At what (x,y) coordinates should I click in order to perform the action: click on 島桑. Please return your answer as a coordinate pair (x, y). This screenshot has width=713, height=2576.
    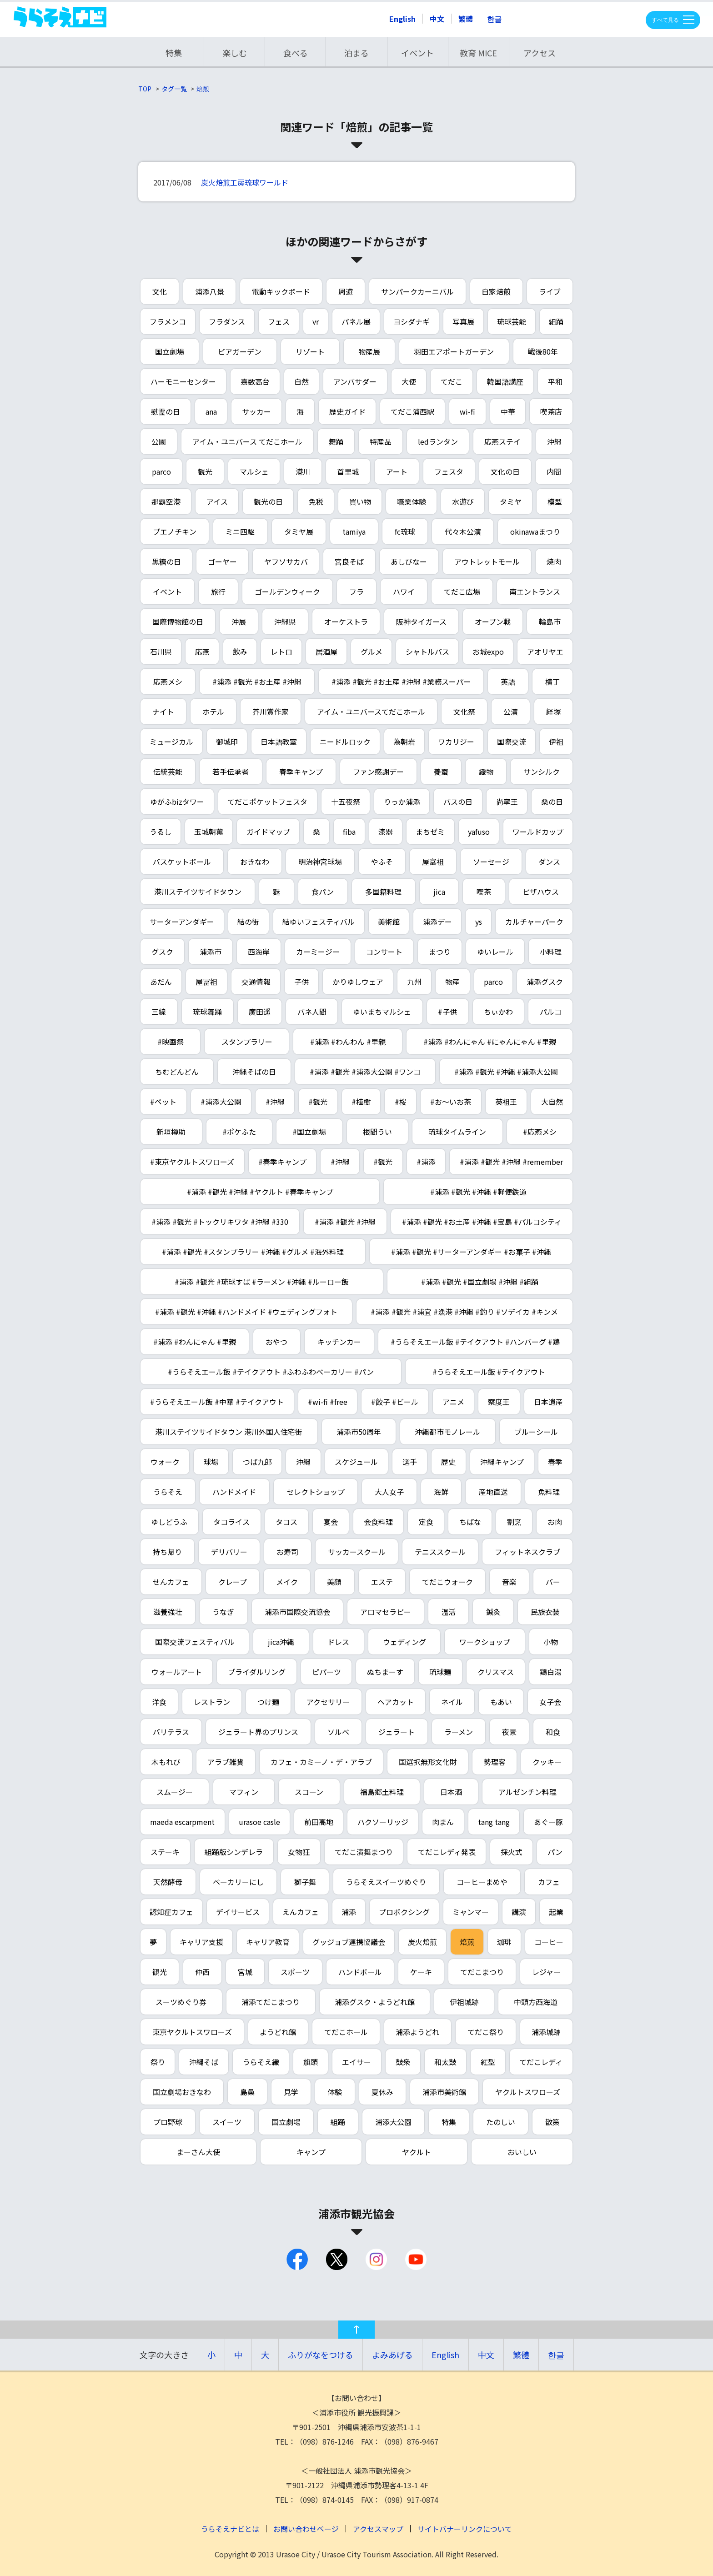
    Looking at the image, I should click on (247, 2091).